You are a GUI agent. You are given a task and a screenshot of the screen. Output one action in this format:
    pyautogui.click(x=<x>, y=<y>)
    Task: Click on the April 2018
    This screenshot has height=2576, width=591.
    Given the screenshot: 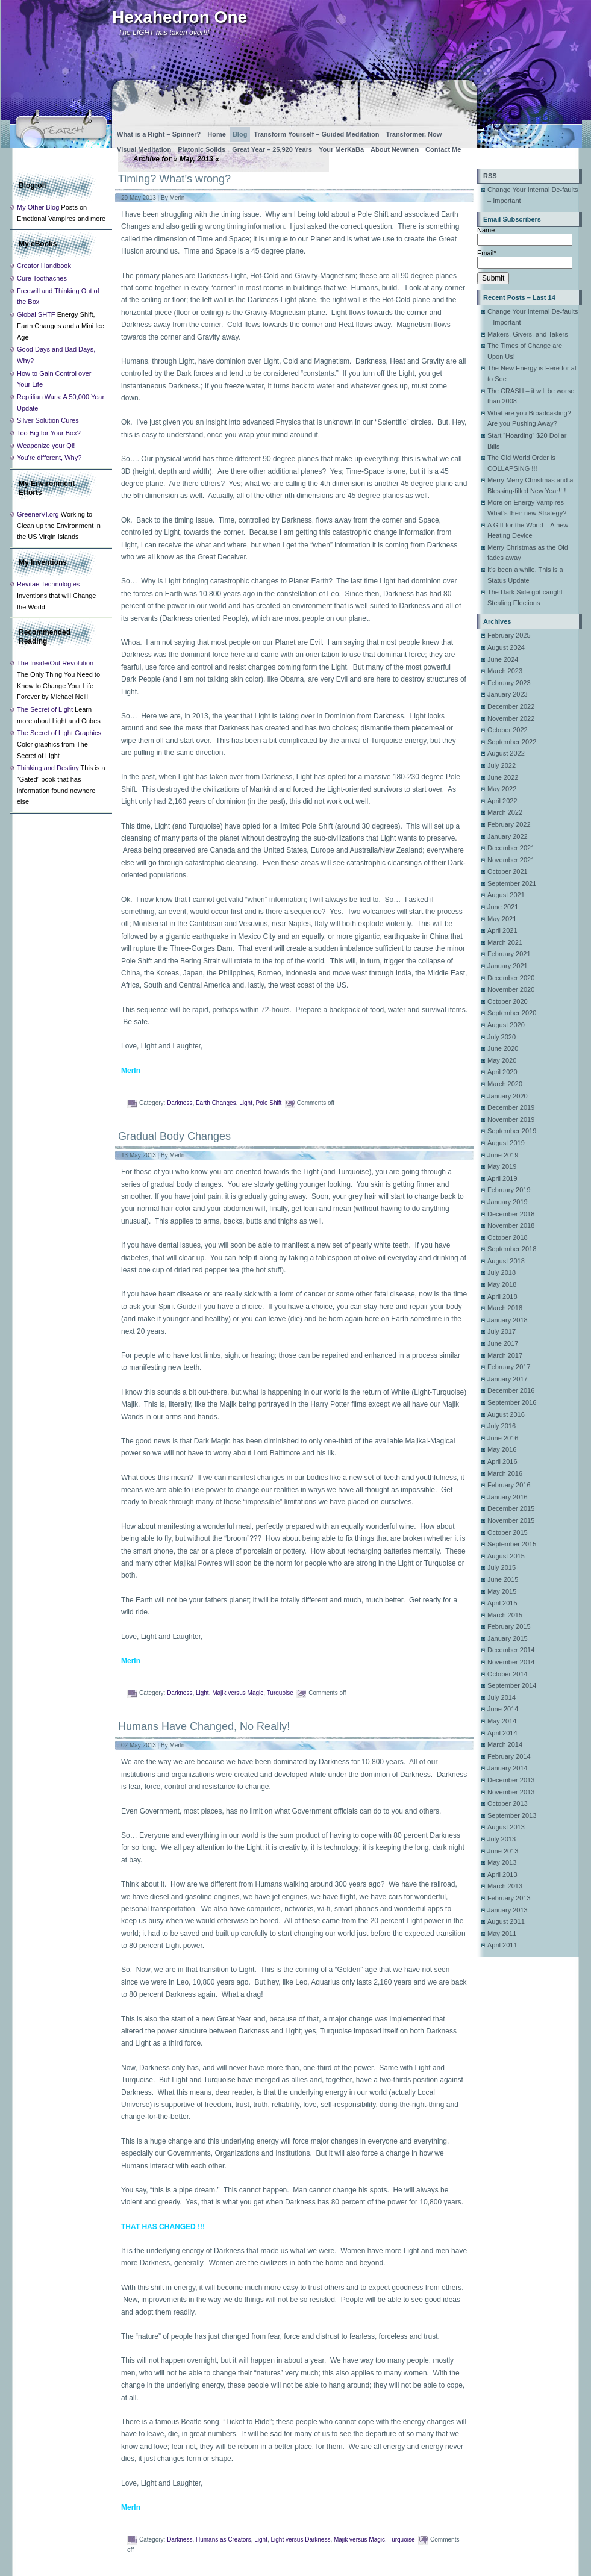 What is the action you would take?
    pyautogui.click(x=502, y=1296)
    